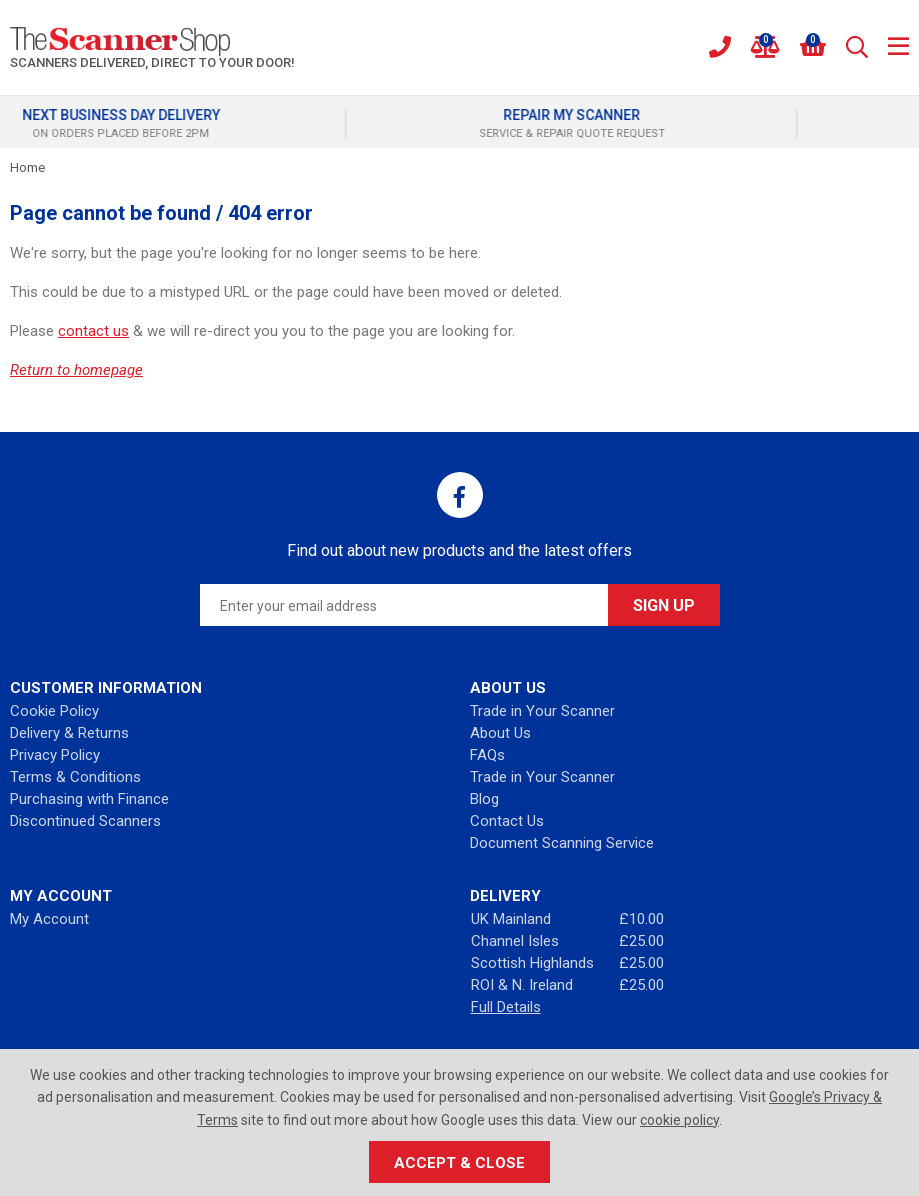 This screenshot has width=919, height=1196. What do you see at coordinates (76, 370) in the screenshot?
I see `Return to homepage` at bounding box center [76, 370].